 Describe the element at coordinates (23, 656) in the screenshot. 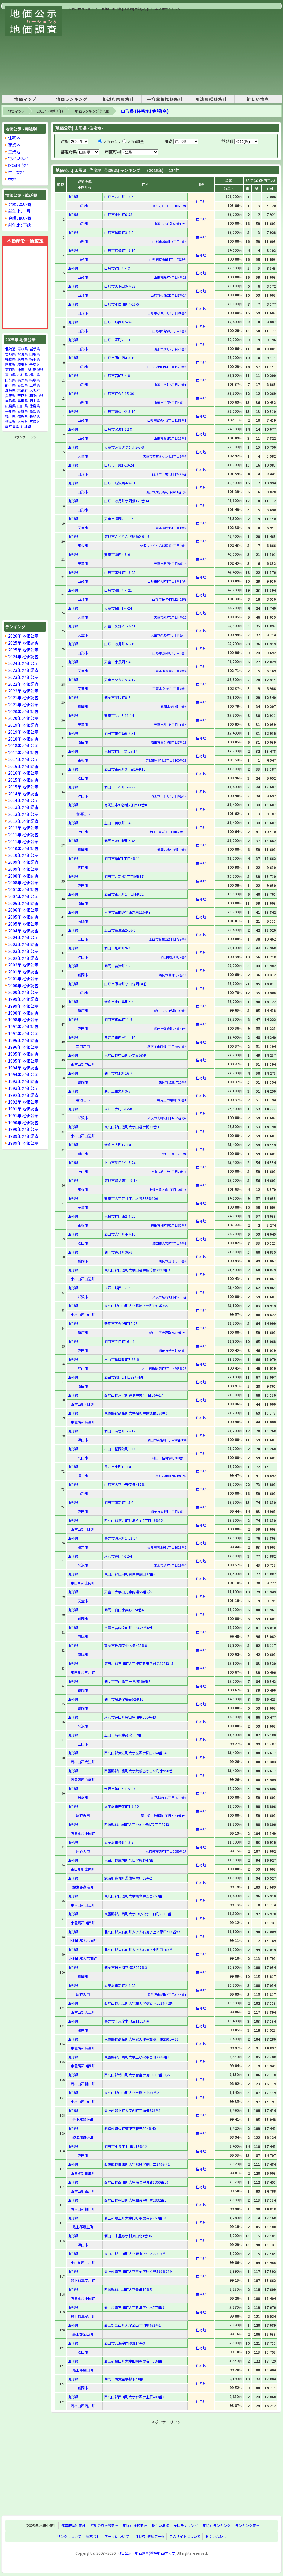

I see `2024年 地価調査` at that location.